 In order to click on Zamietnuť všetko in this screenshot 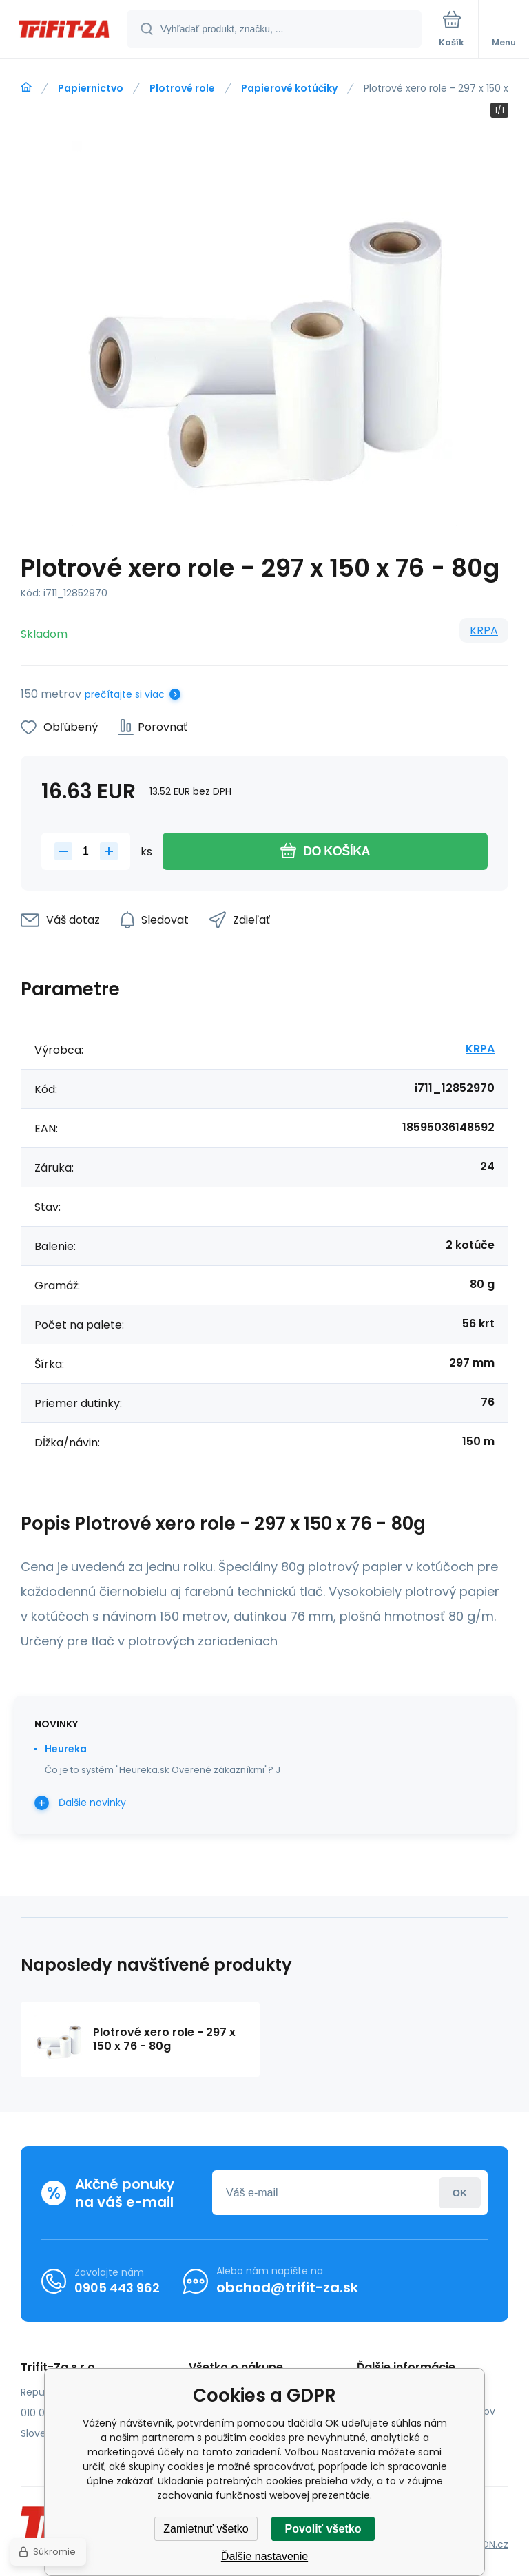, I will do `click(205, 2529)`.